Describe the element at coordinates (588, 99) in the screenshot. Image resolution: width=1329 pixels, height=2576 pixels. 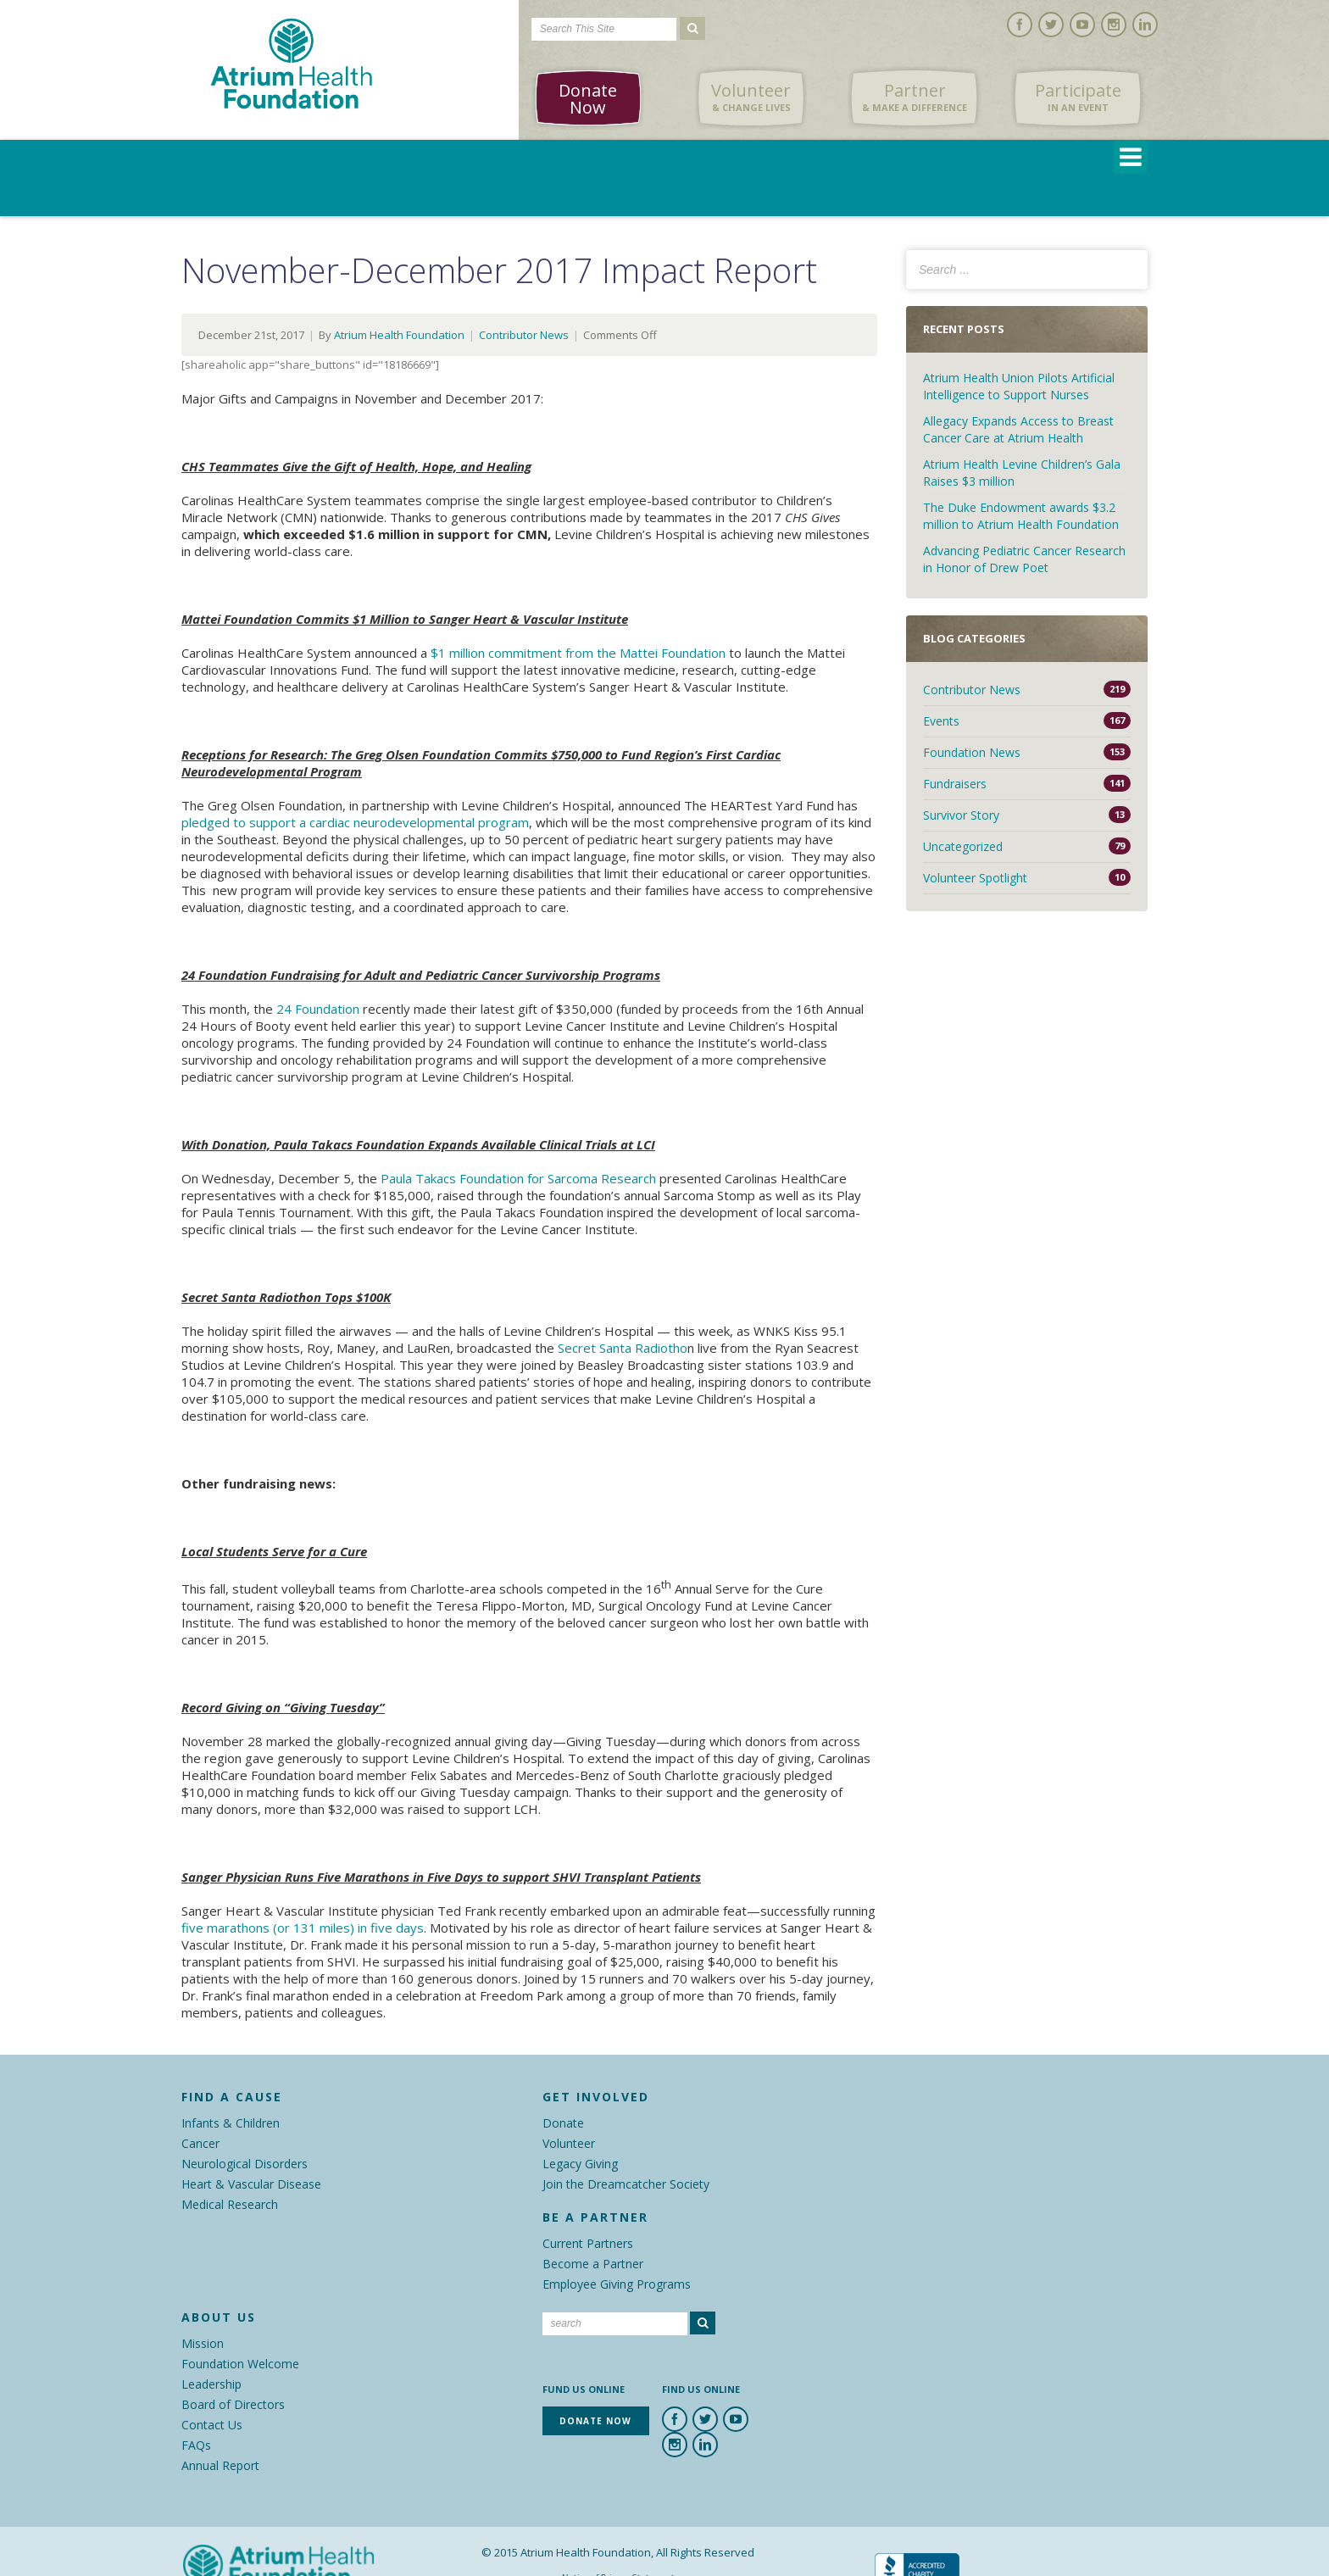
I see `Donate Now` at that location.